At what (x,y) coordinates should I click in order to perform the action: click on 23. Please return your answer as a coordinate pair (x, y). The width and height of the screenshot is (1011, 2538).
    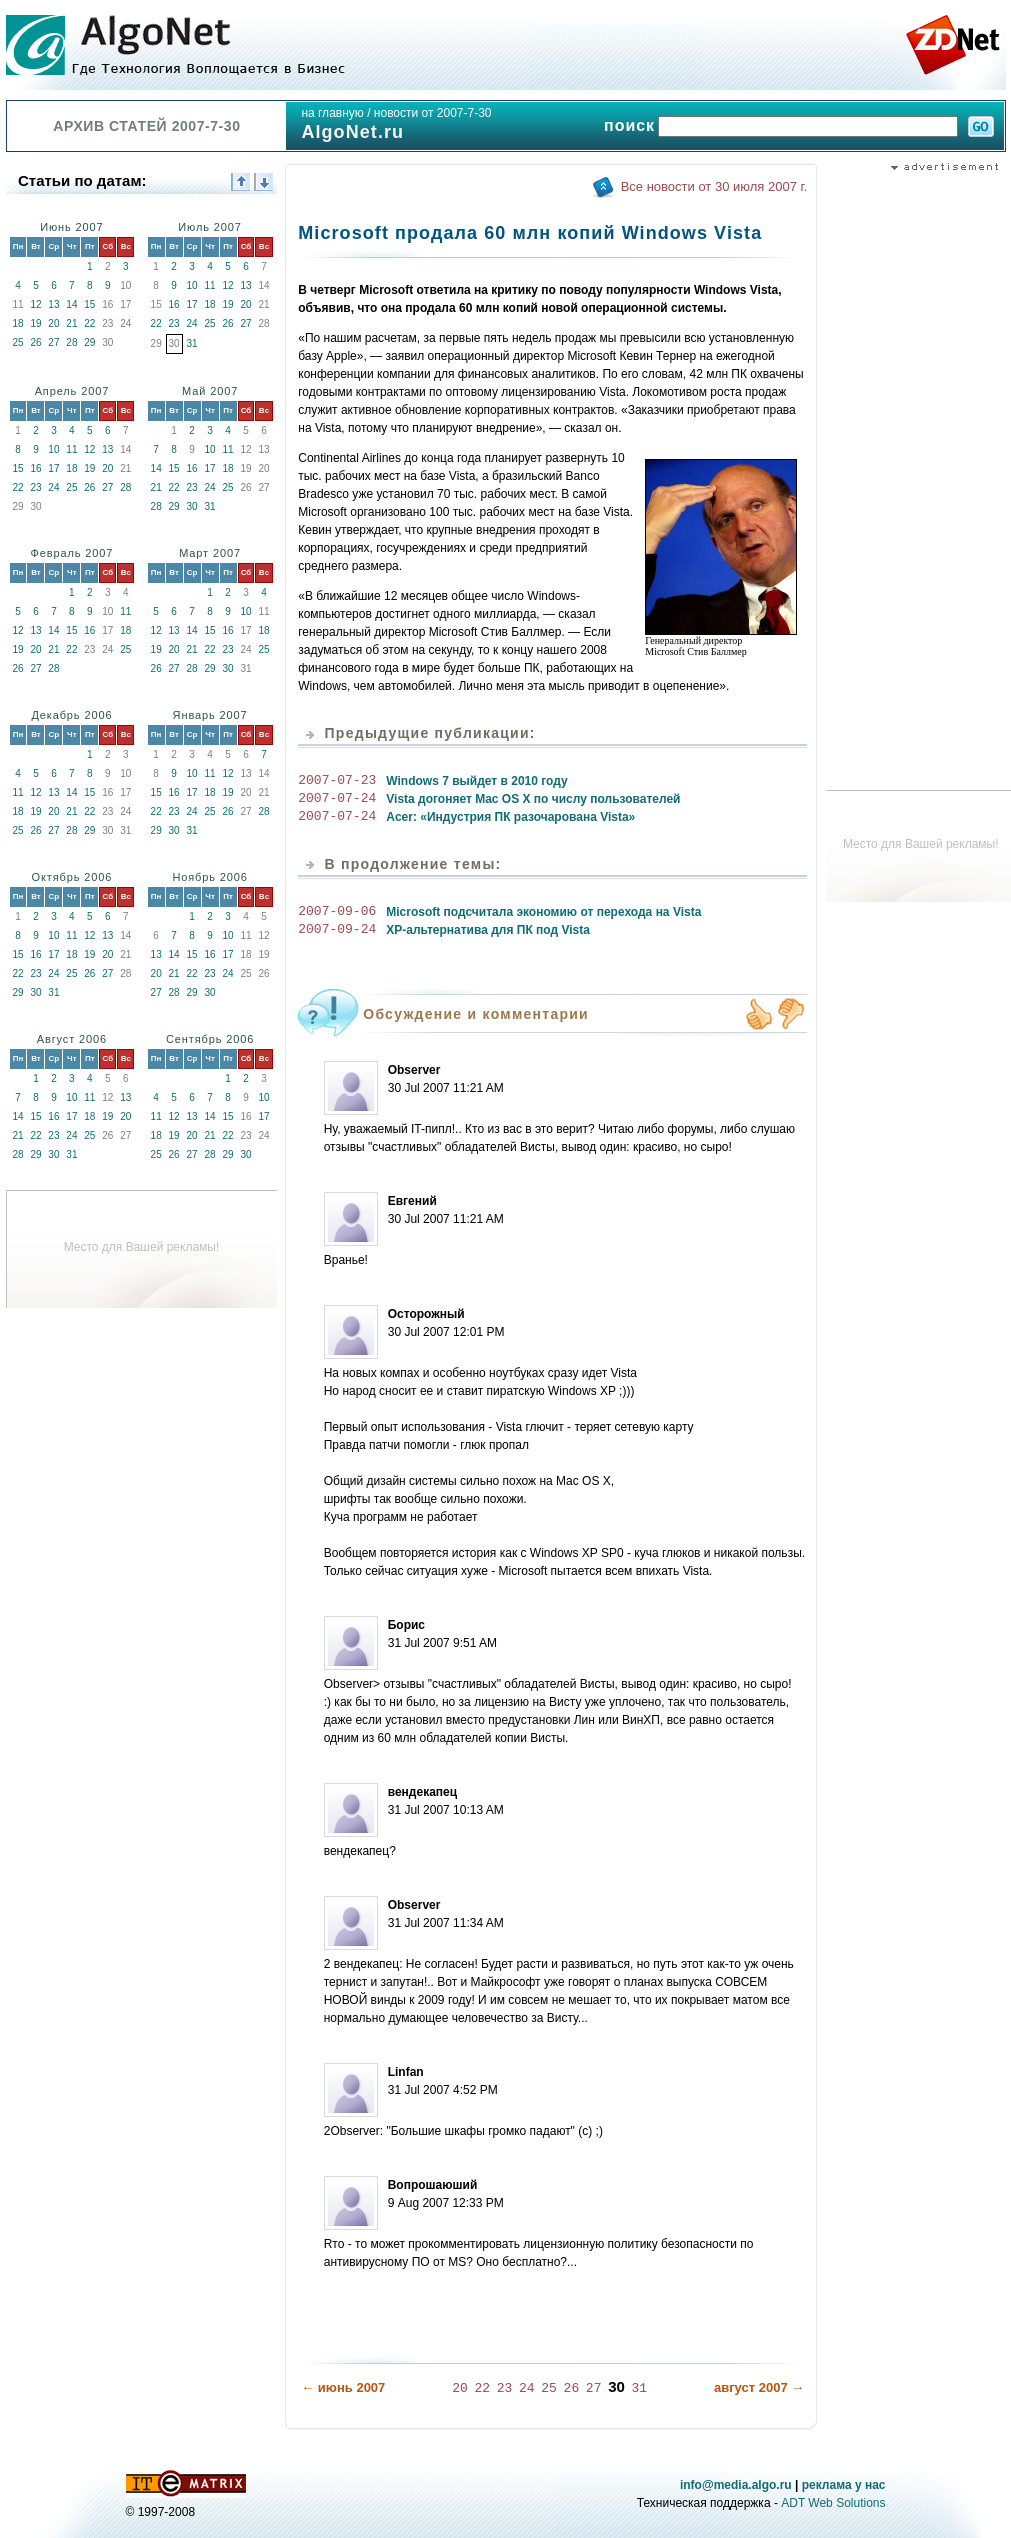
    Looking at the image, I should click on (174, 323).